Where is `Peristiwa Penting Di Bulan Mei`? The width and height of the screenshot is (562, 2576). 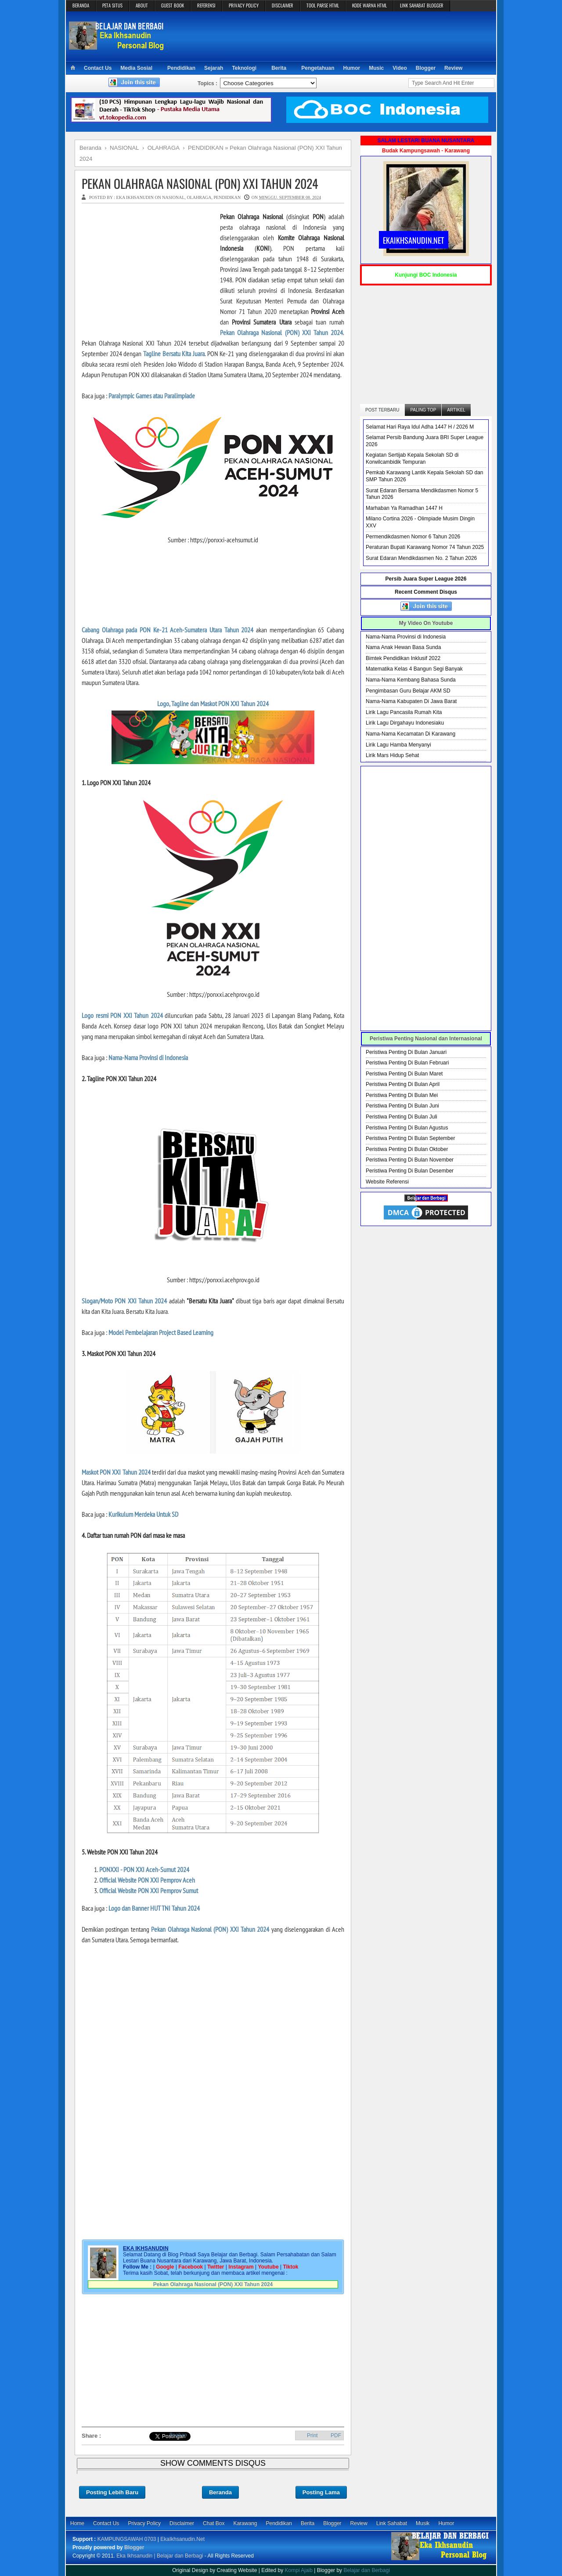 Peristiwa Penting Di Bulan Mei is located at coordinates (402, 1095).